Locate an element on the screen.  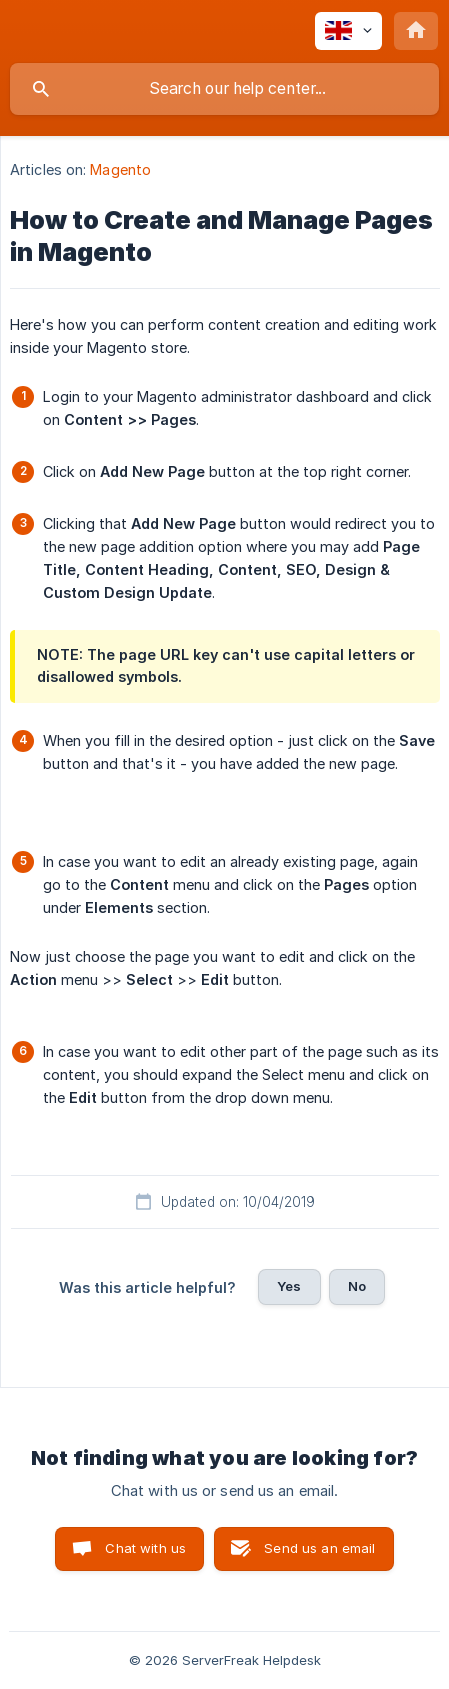
Yes [button] is located at coordinates (289, 1286).